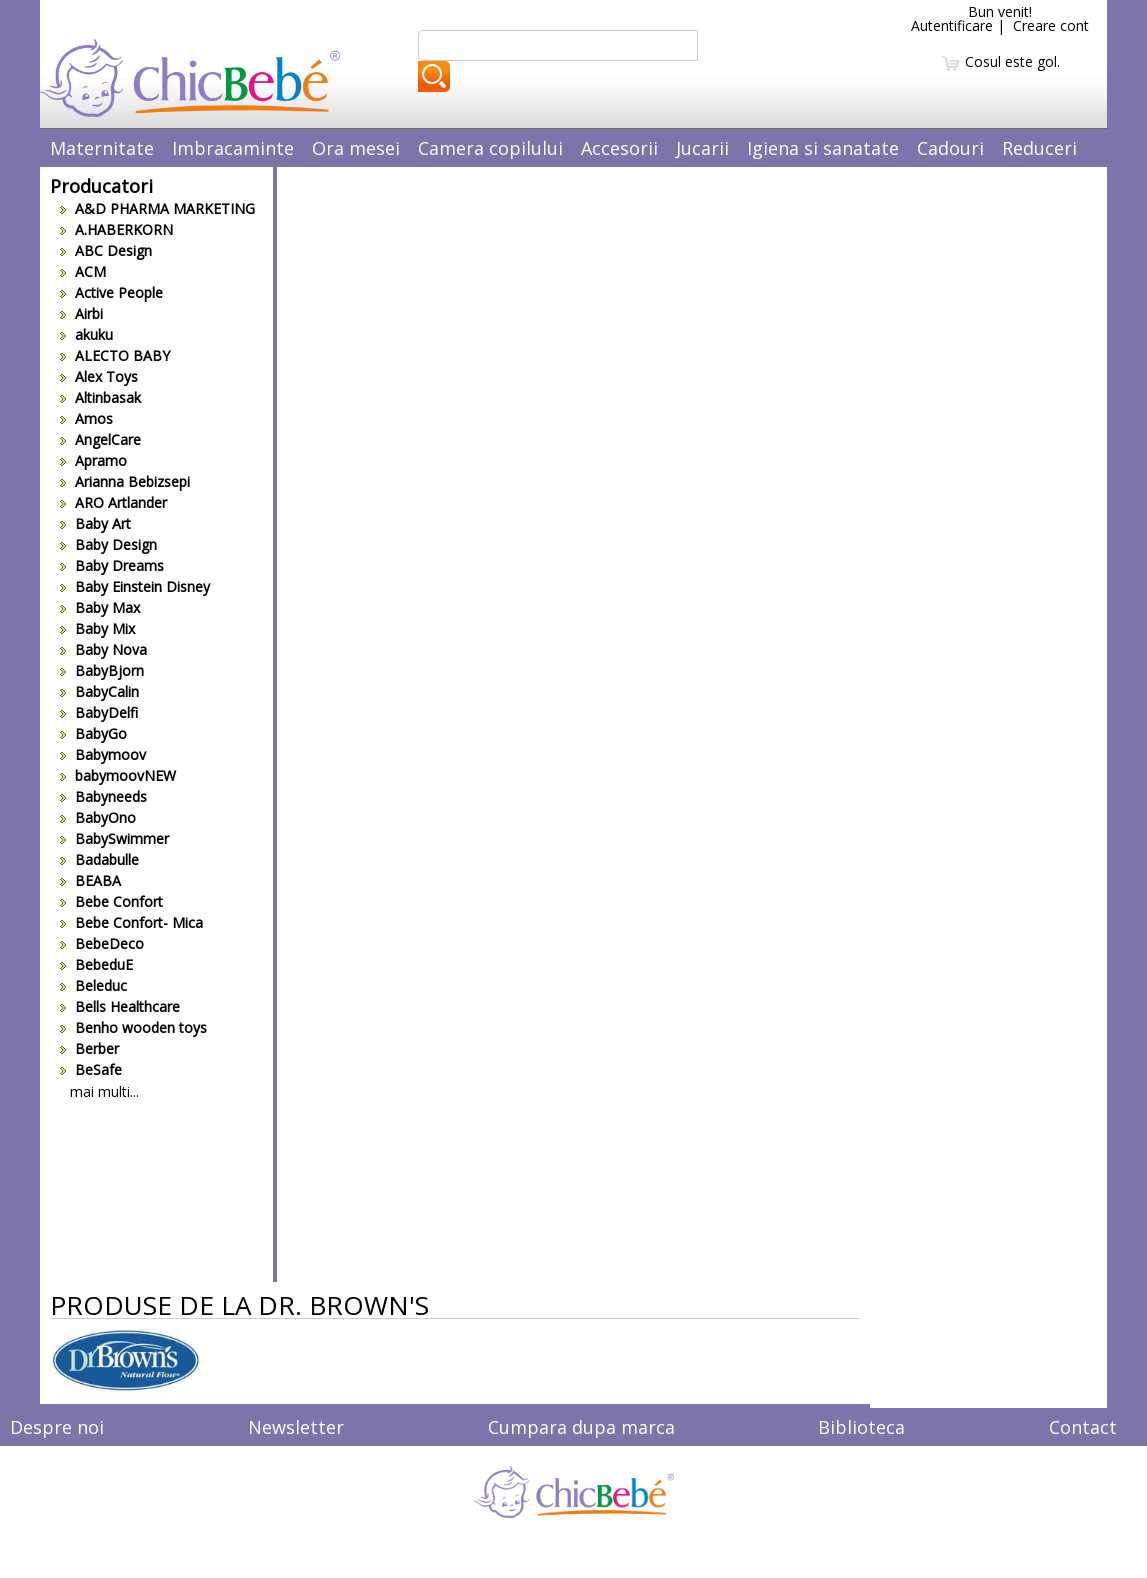 The image size is (1147, 1578). I want to click on BEABA, so click(90, 880).